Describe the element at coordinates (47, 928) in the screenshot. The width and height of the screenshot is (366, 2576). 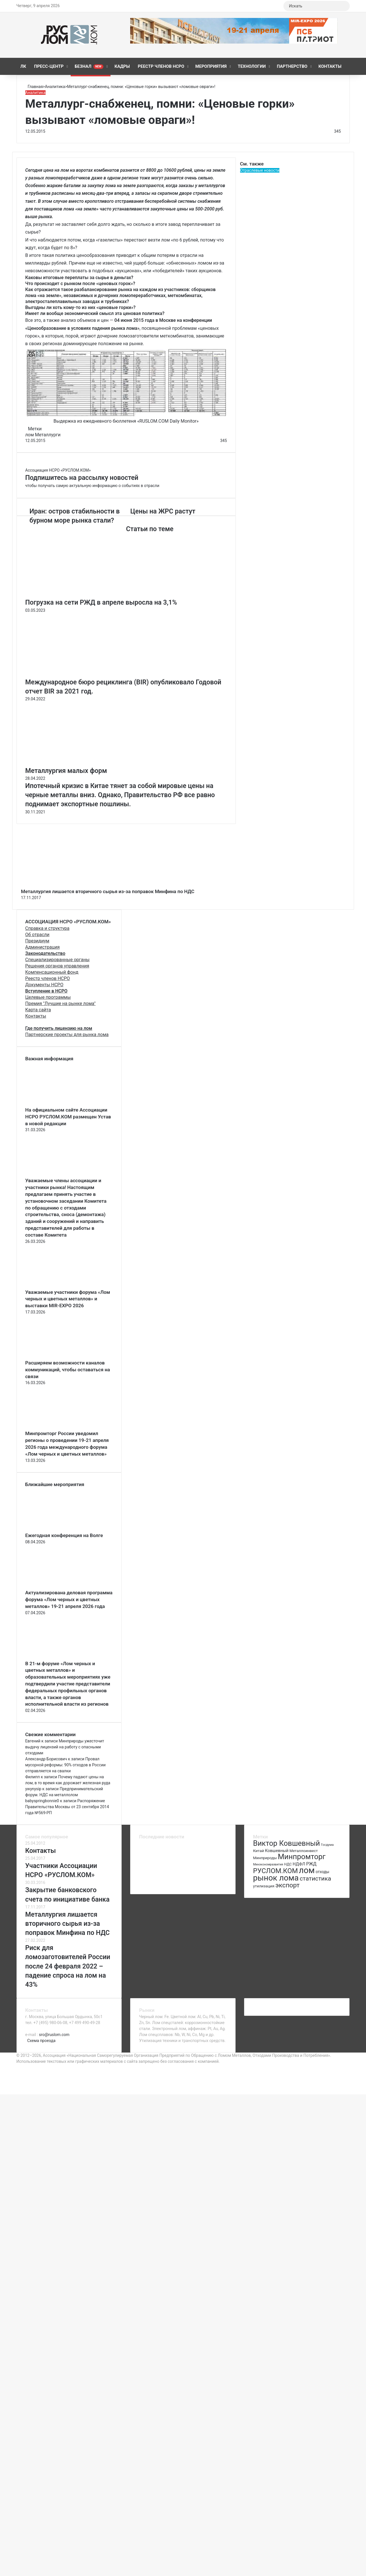
I see `Справка и структура` at that location.